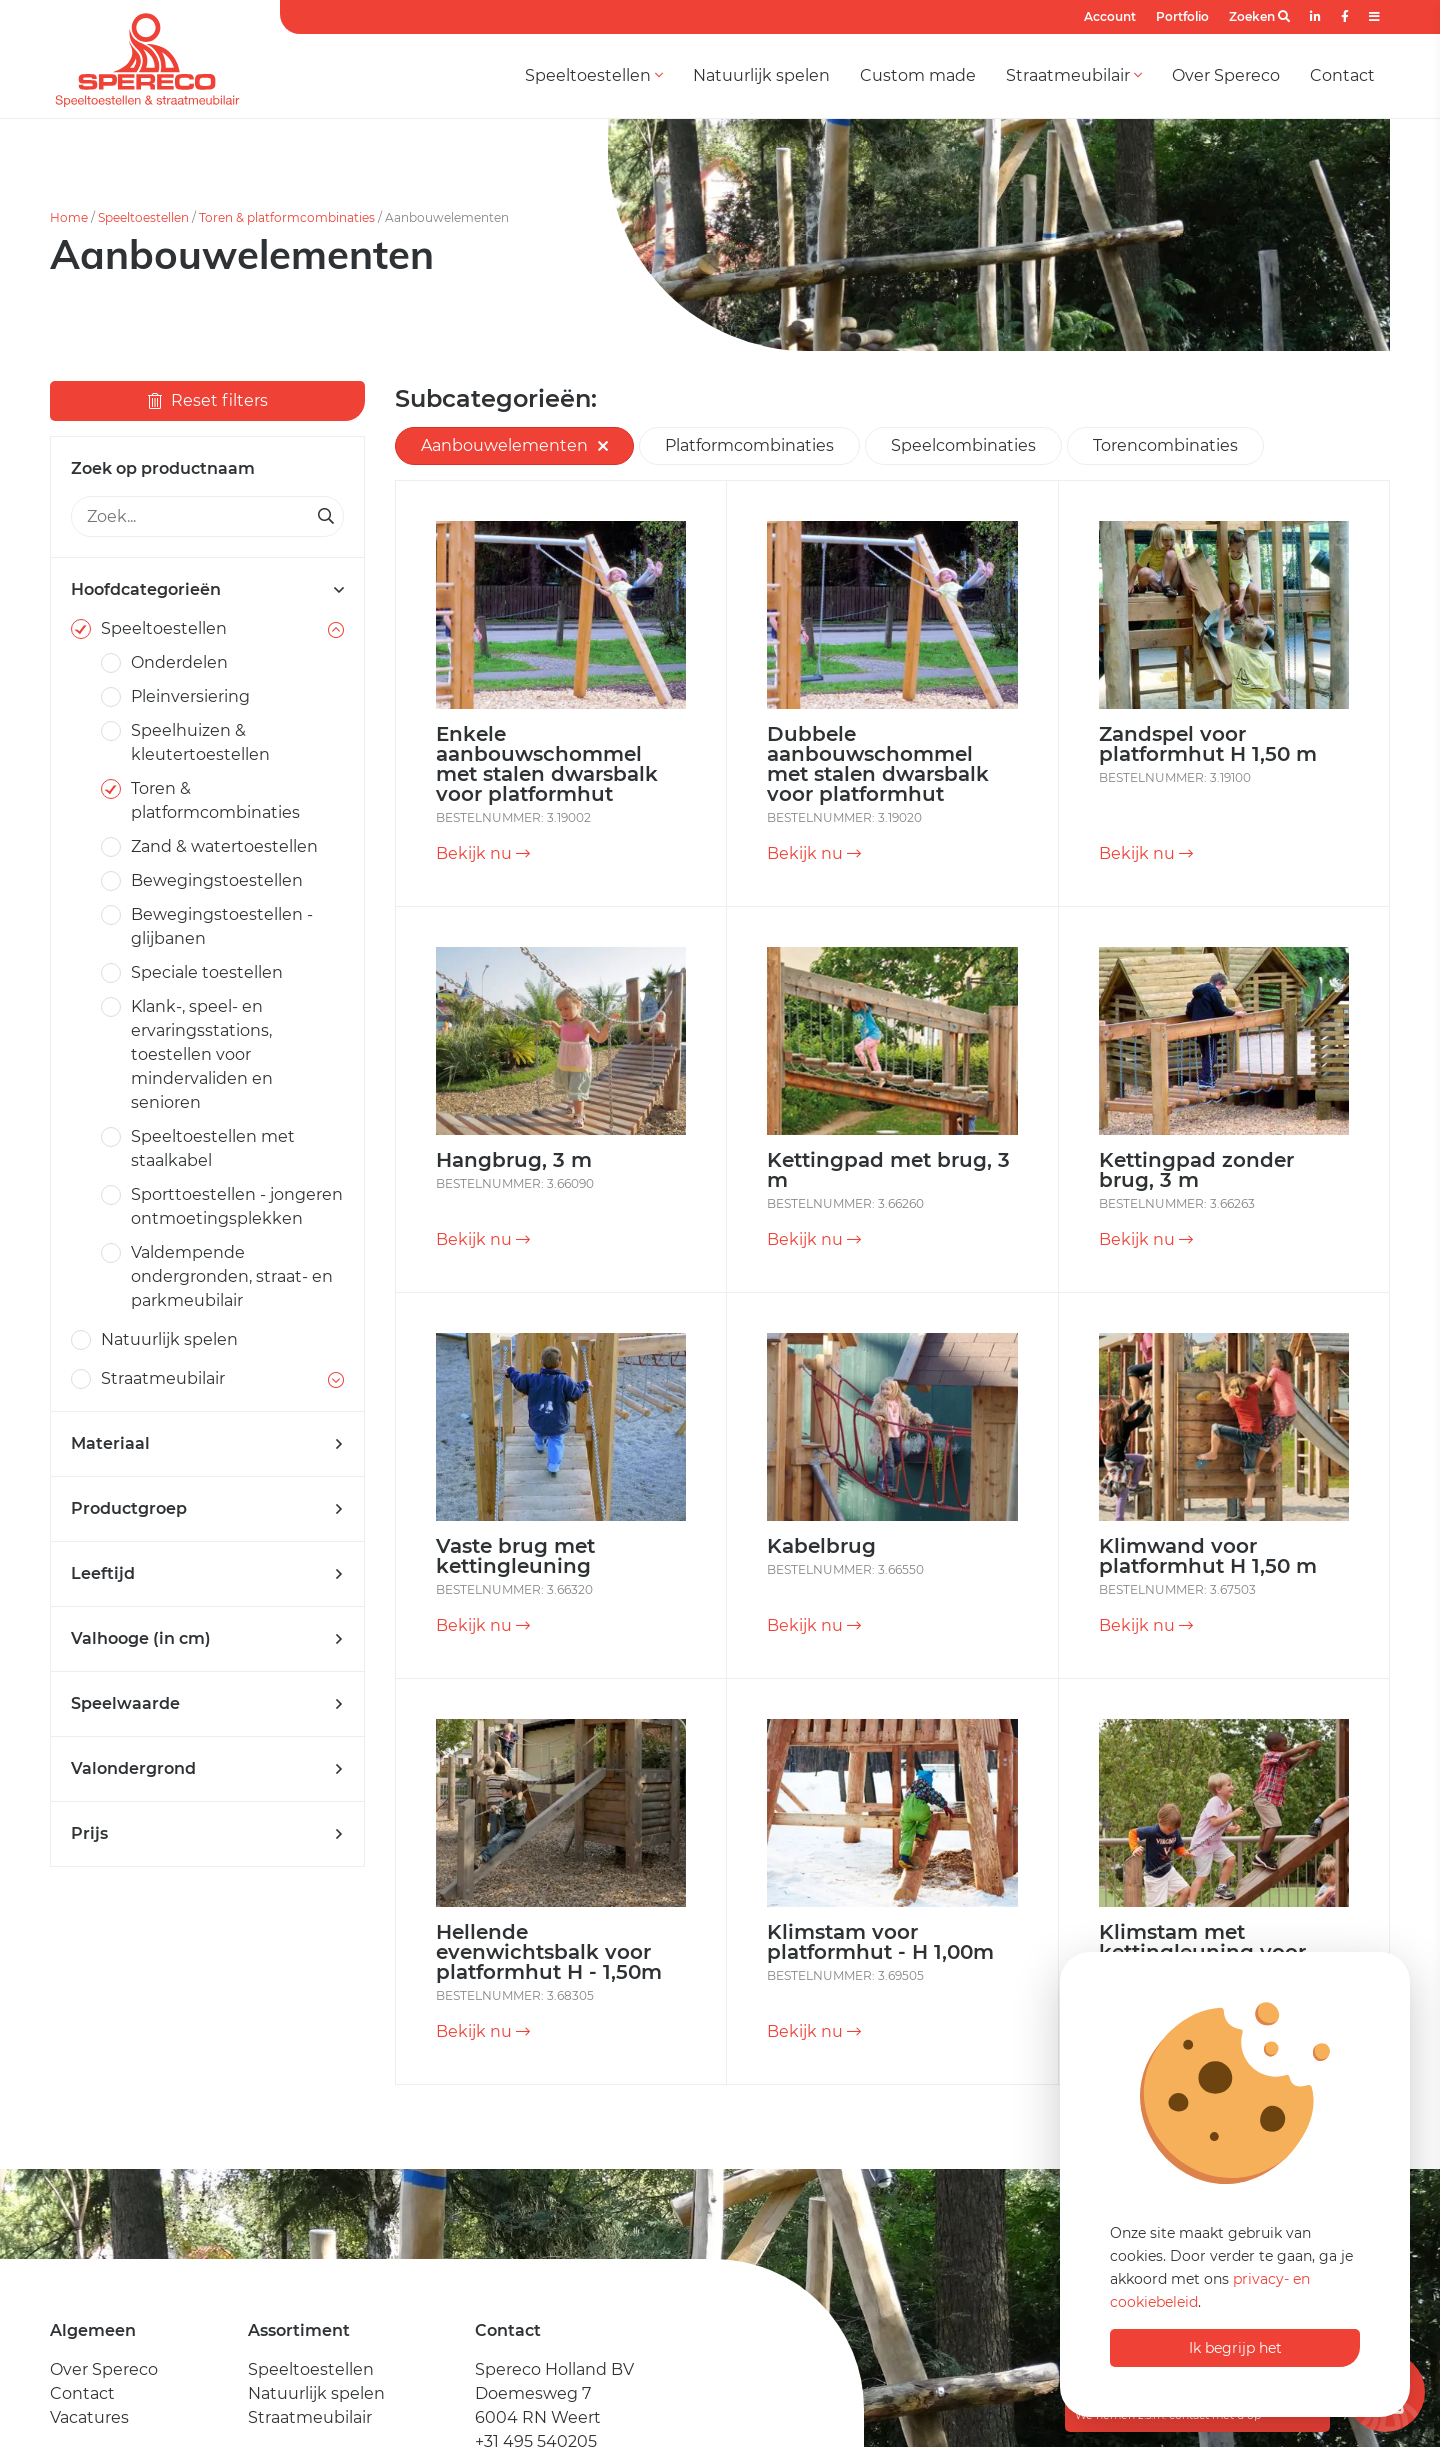  Describe the element at coordinates (217, 880) in the screenshot. I see `Bewegingstoestellen` at that location.